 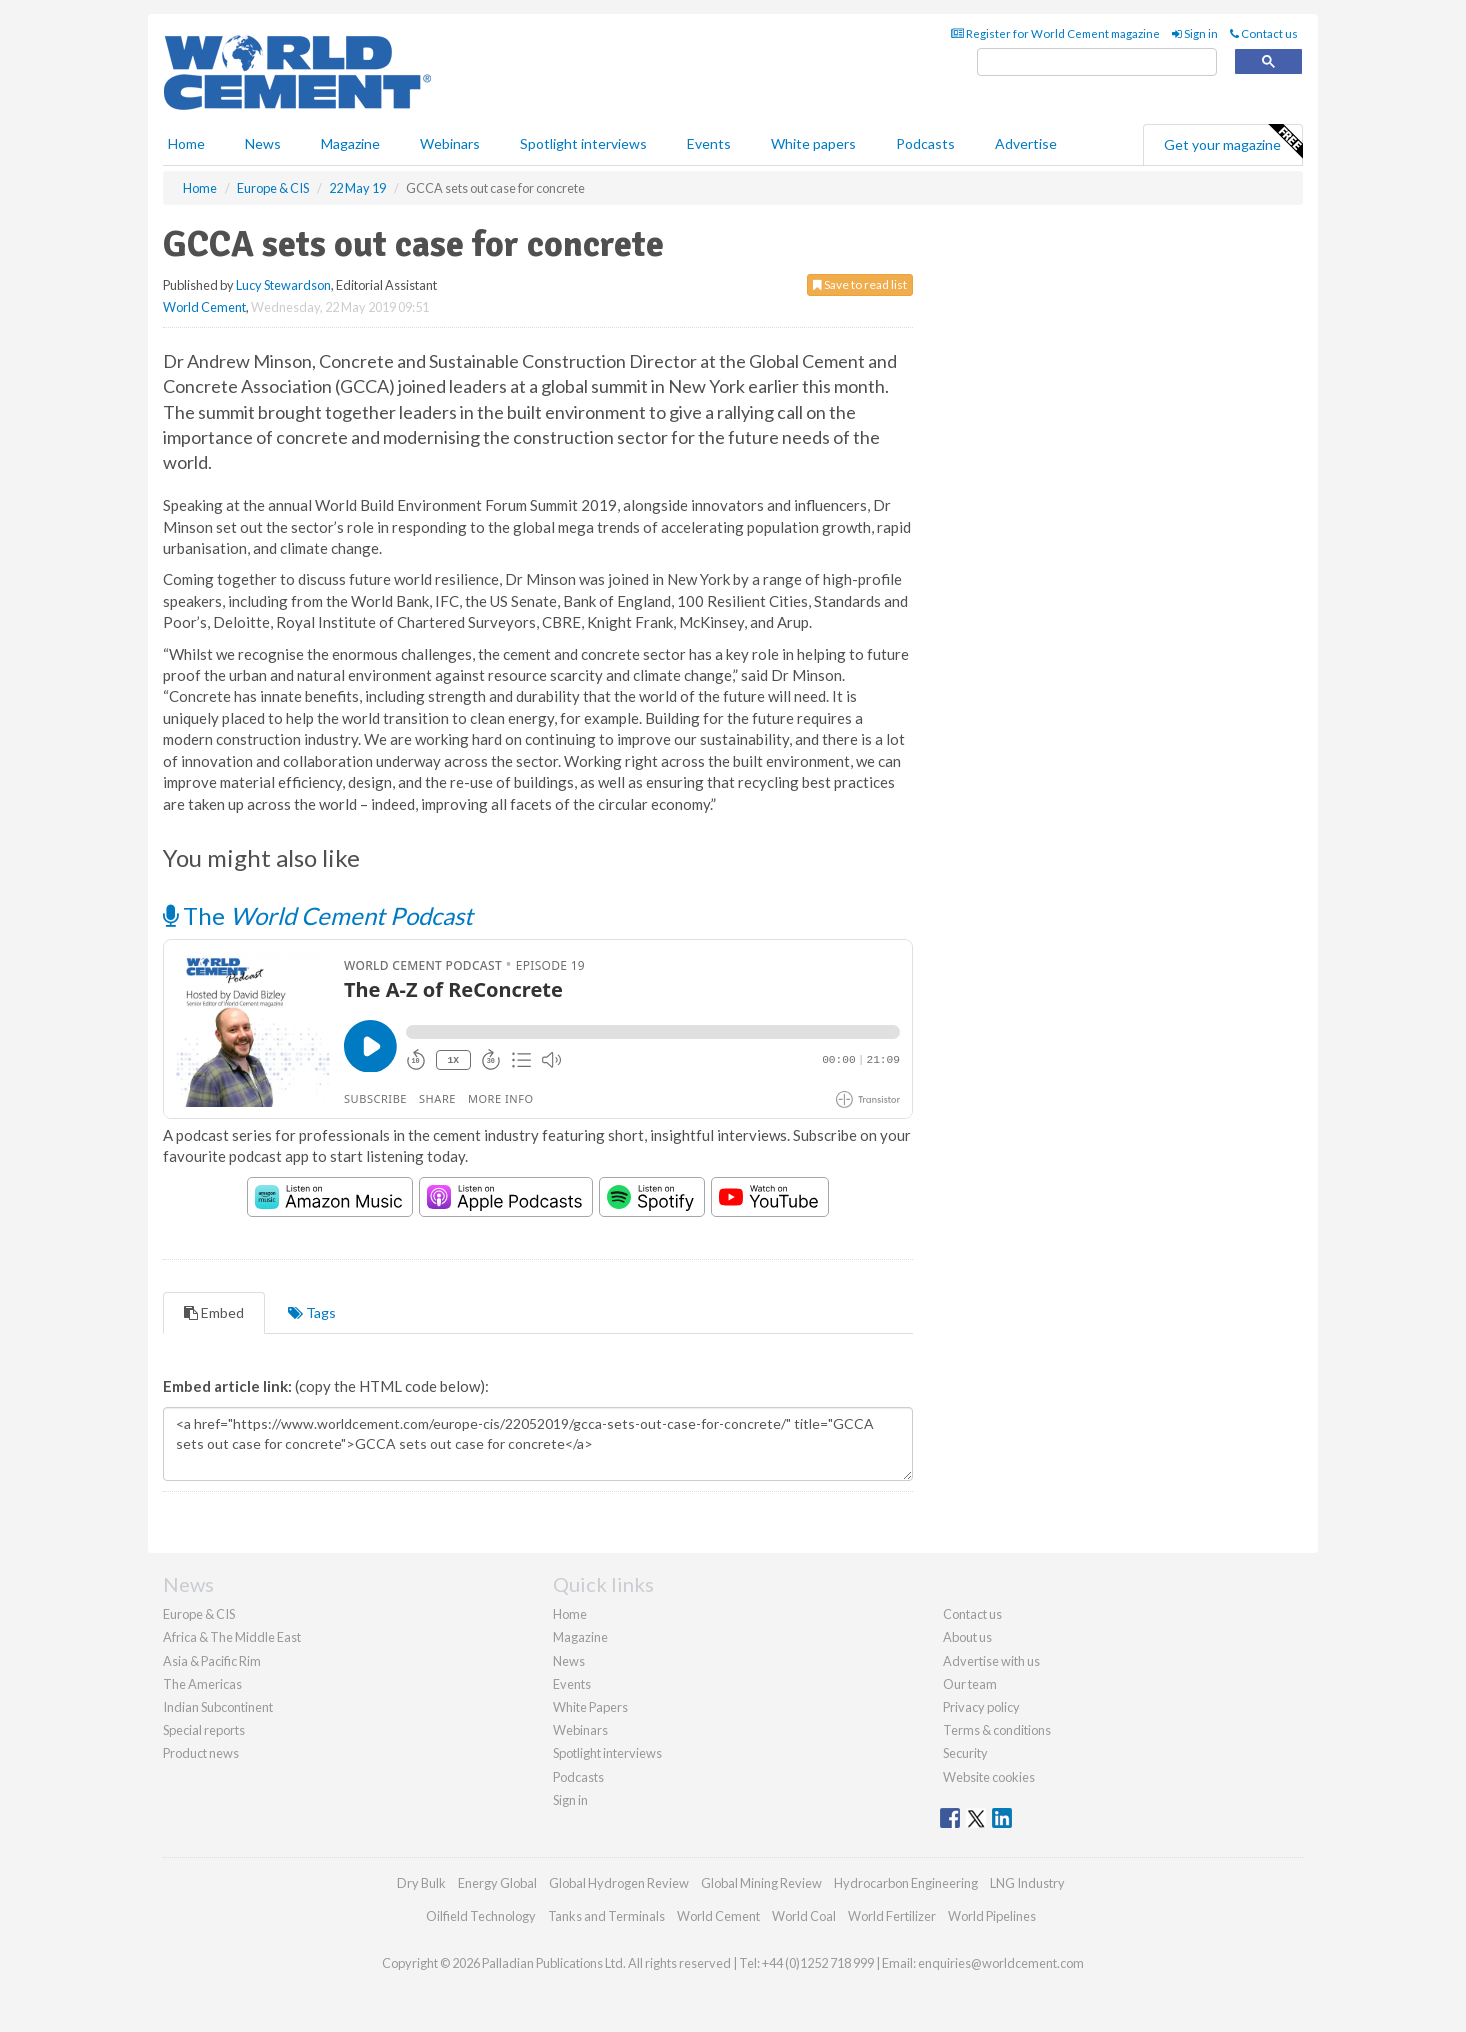 What do you see at coordinates (997, 1730) in the screenshot?
I see `Terms & conditions` at bounding box center [997, 1730].